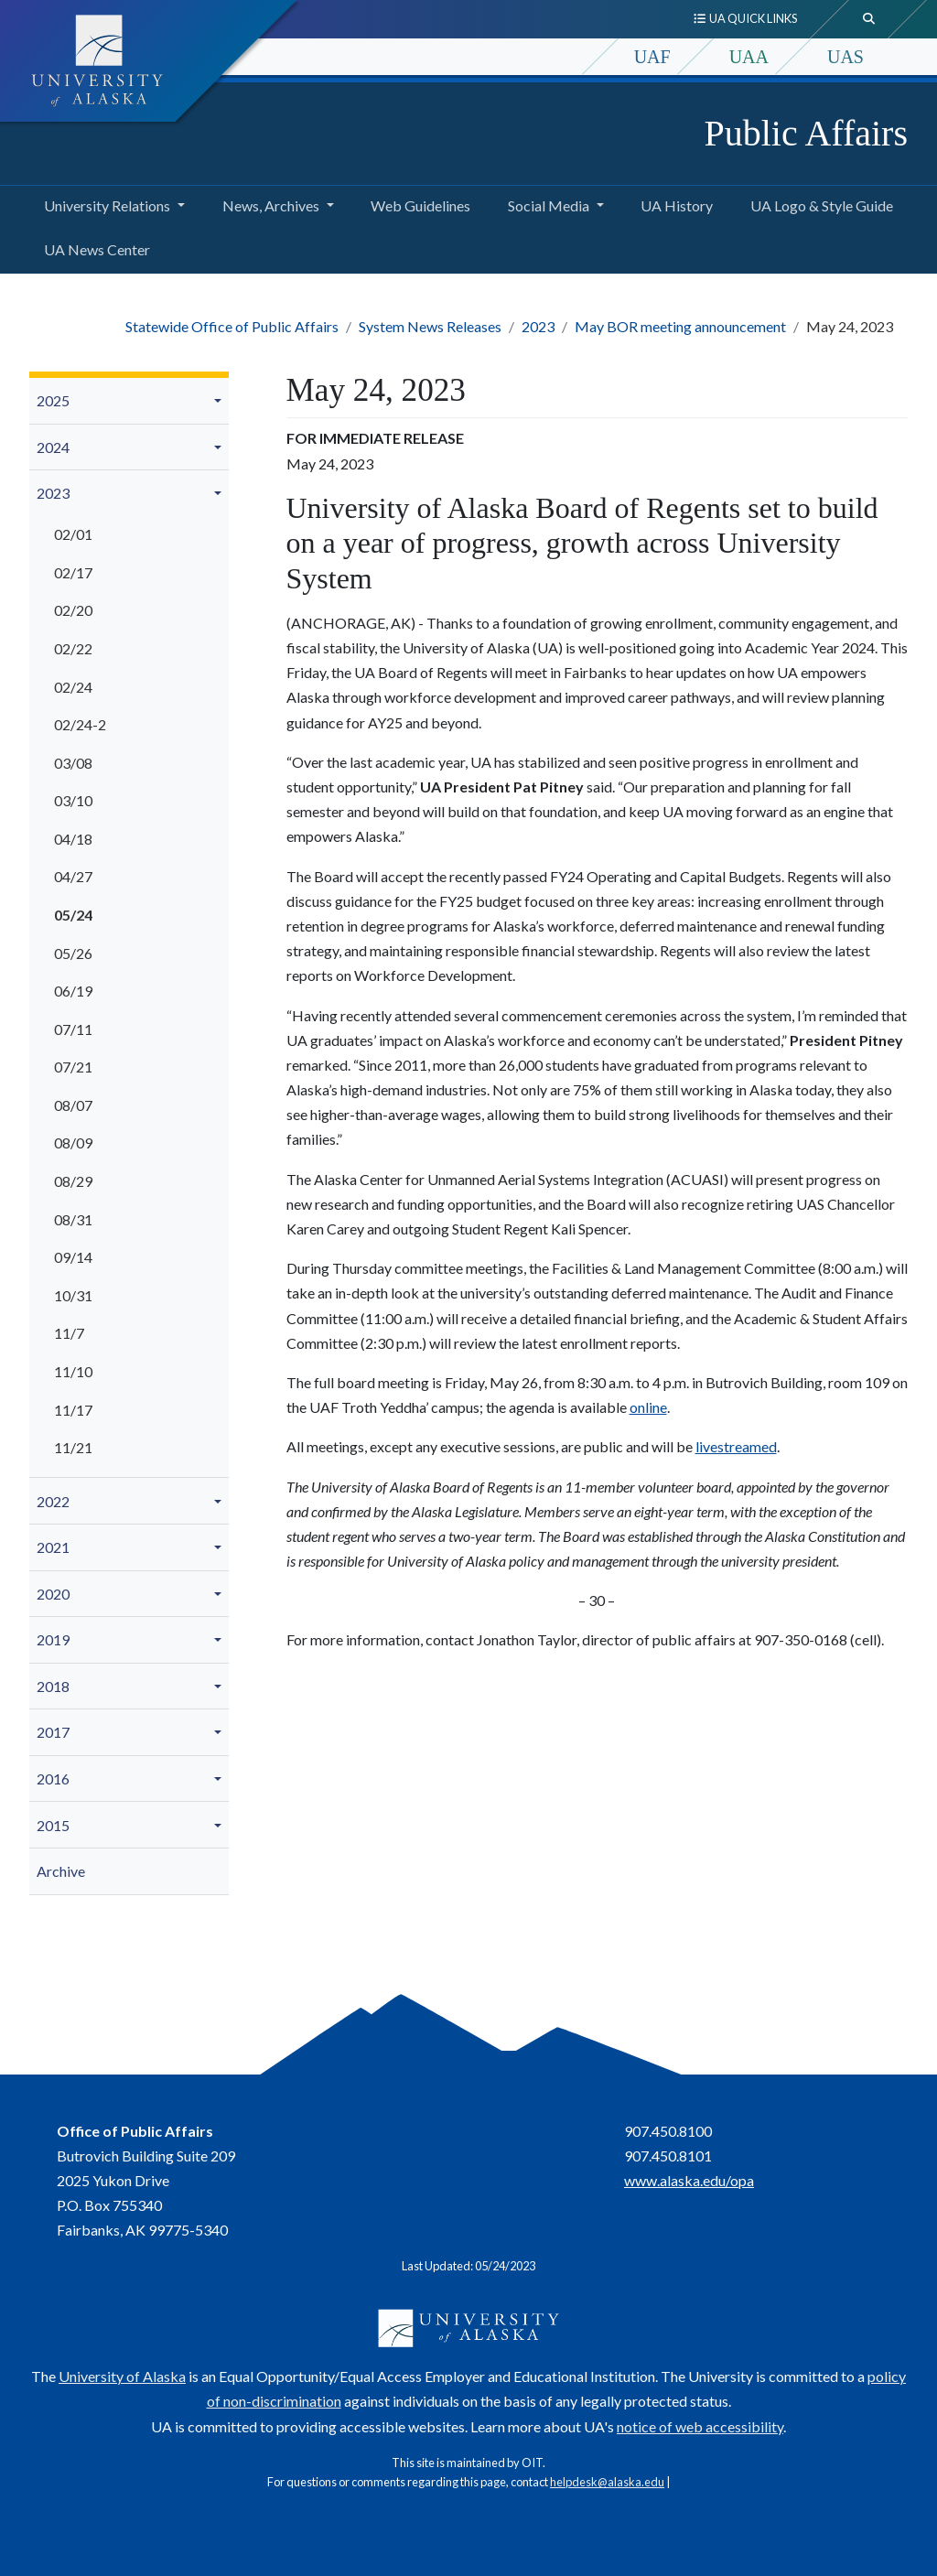  Describe the element at coordinates (430, 326) in the screenshot. I see `System News Releases` at that location.